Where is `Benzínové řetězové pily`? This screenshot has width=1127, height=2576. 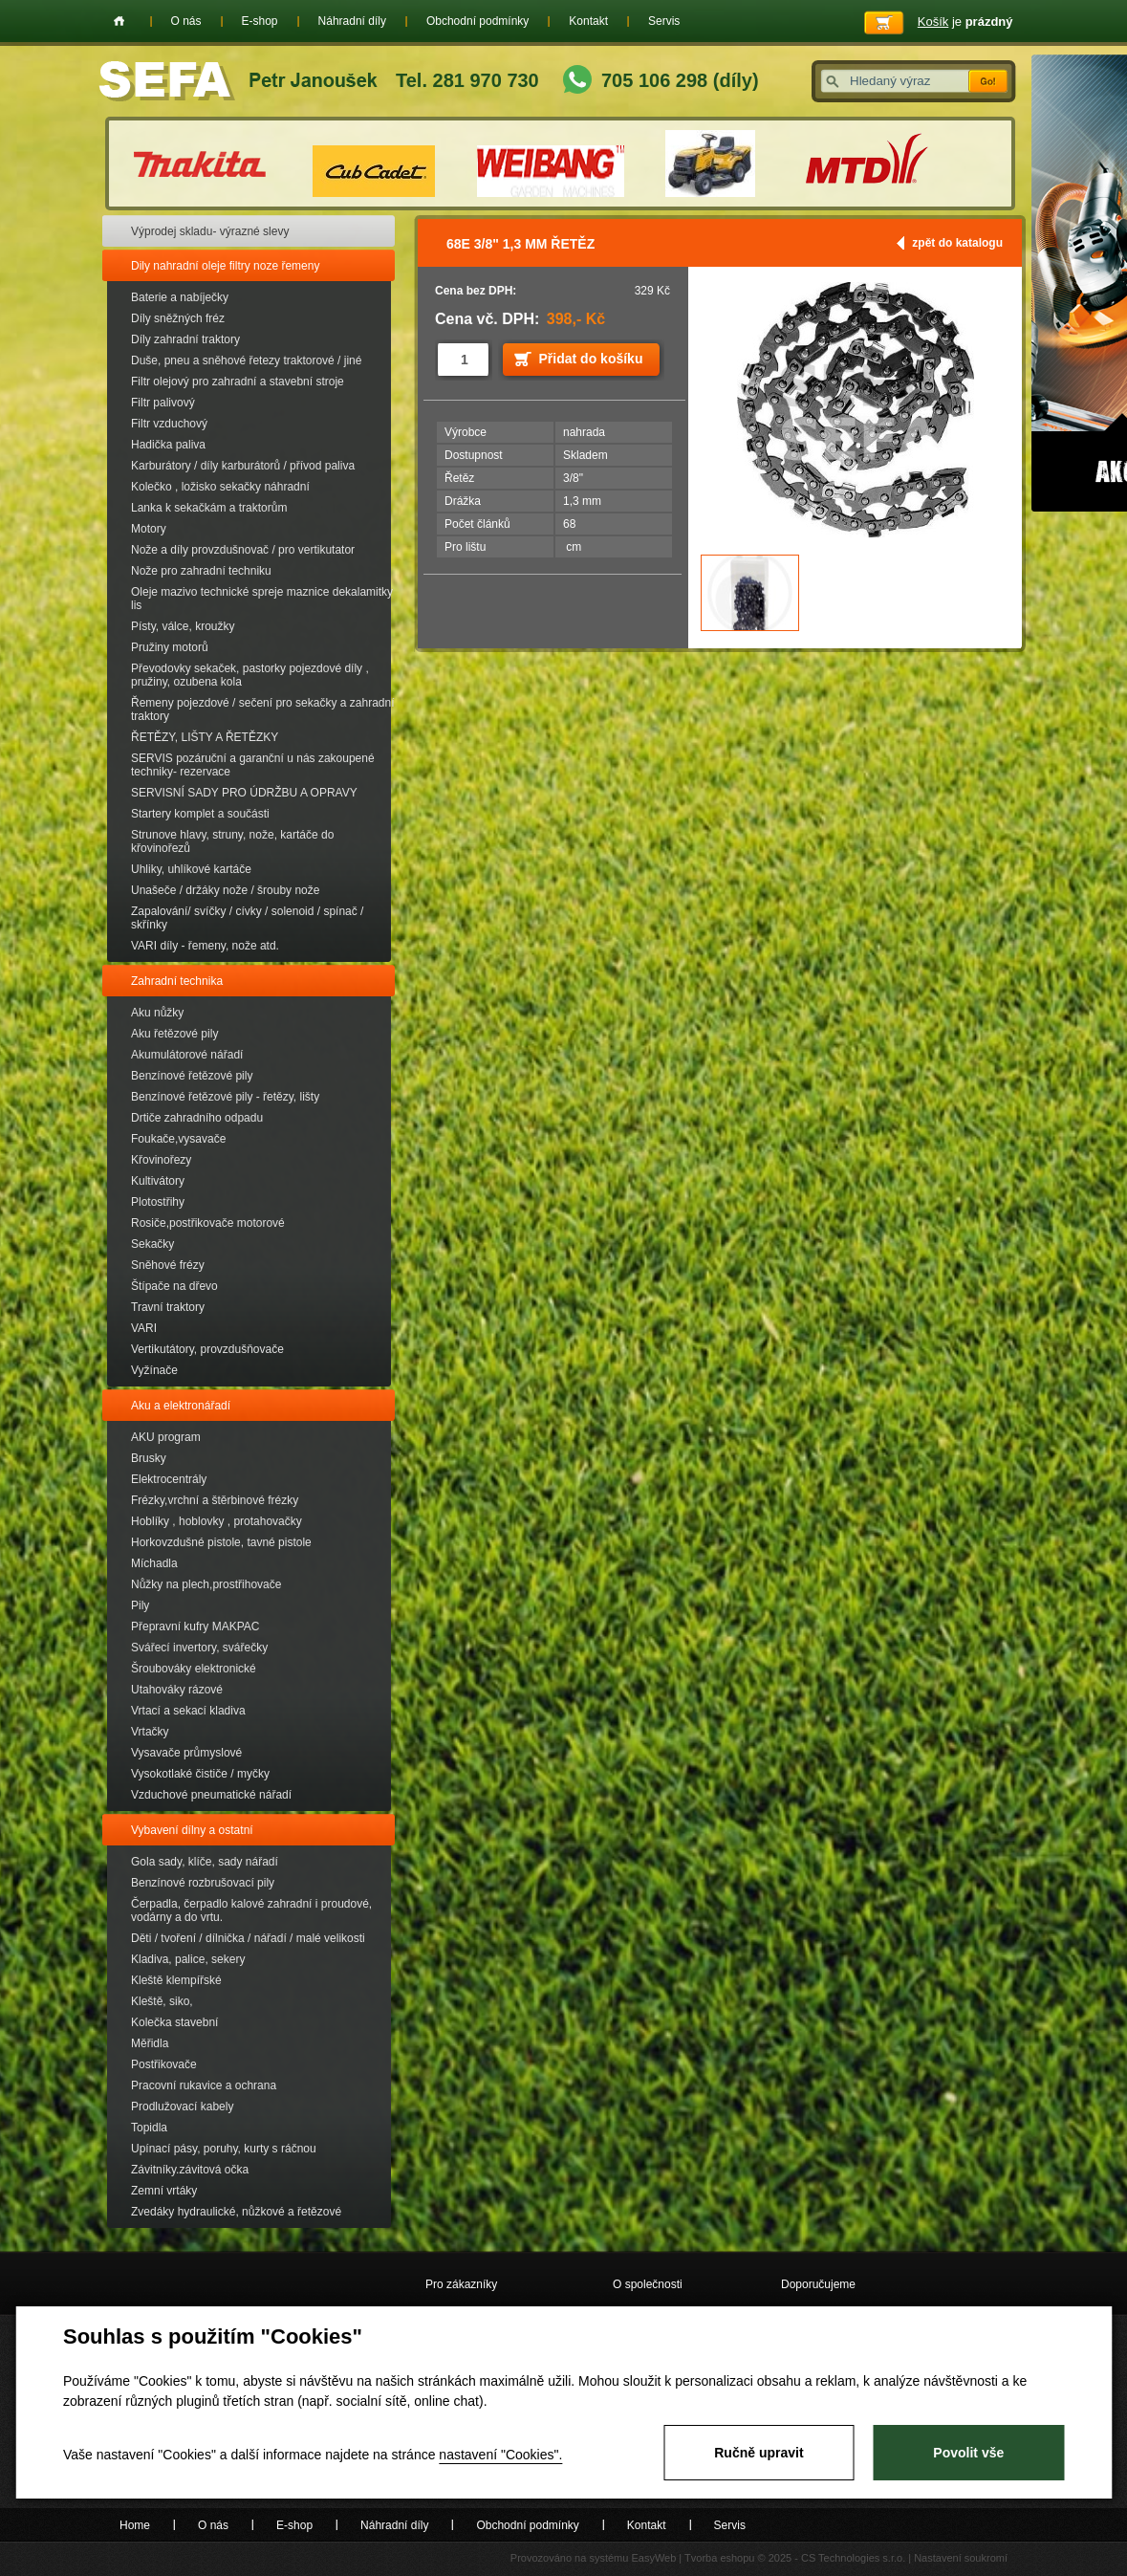 Benzínové řetězové pily is located at coordinates (191, 1075).